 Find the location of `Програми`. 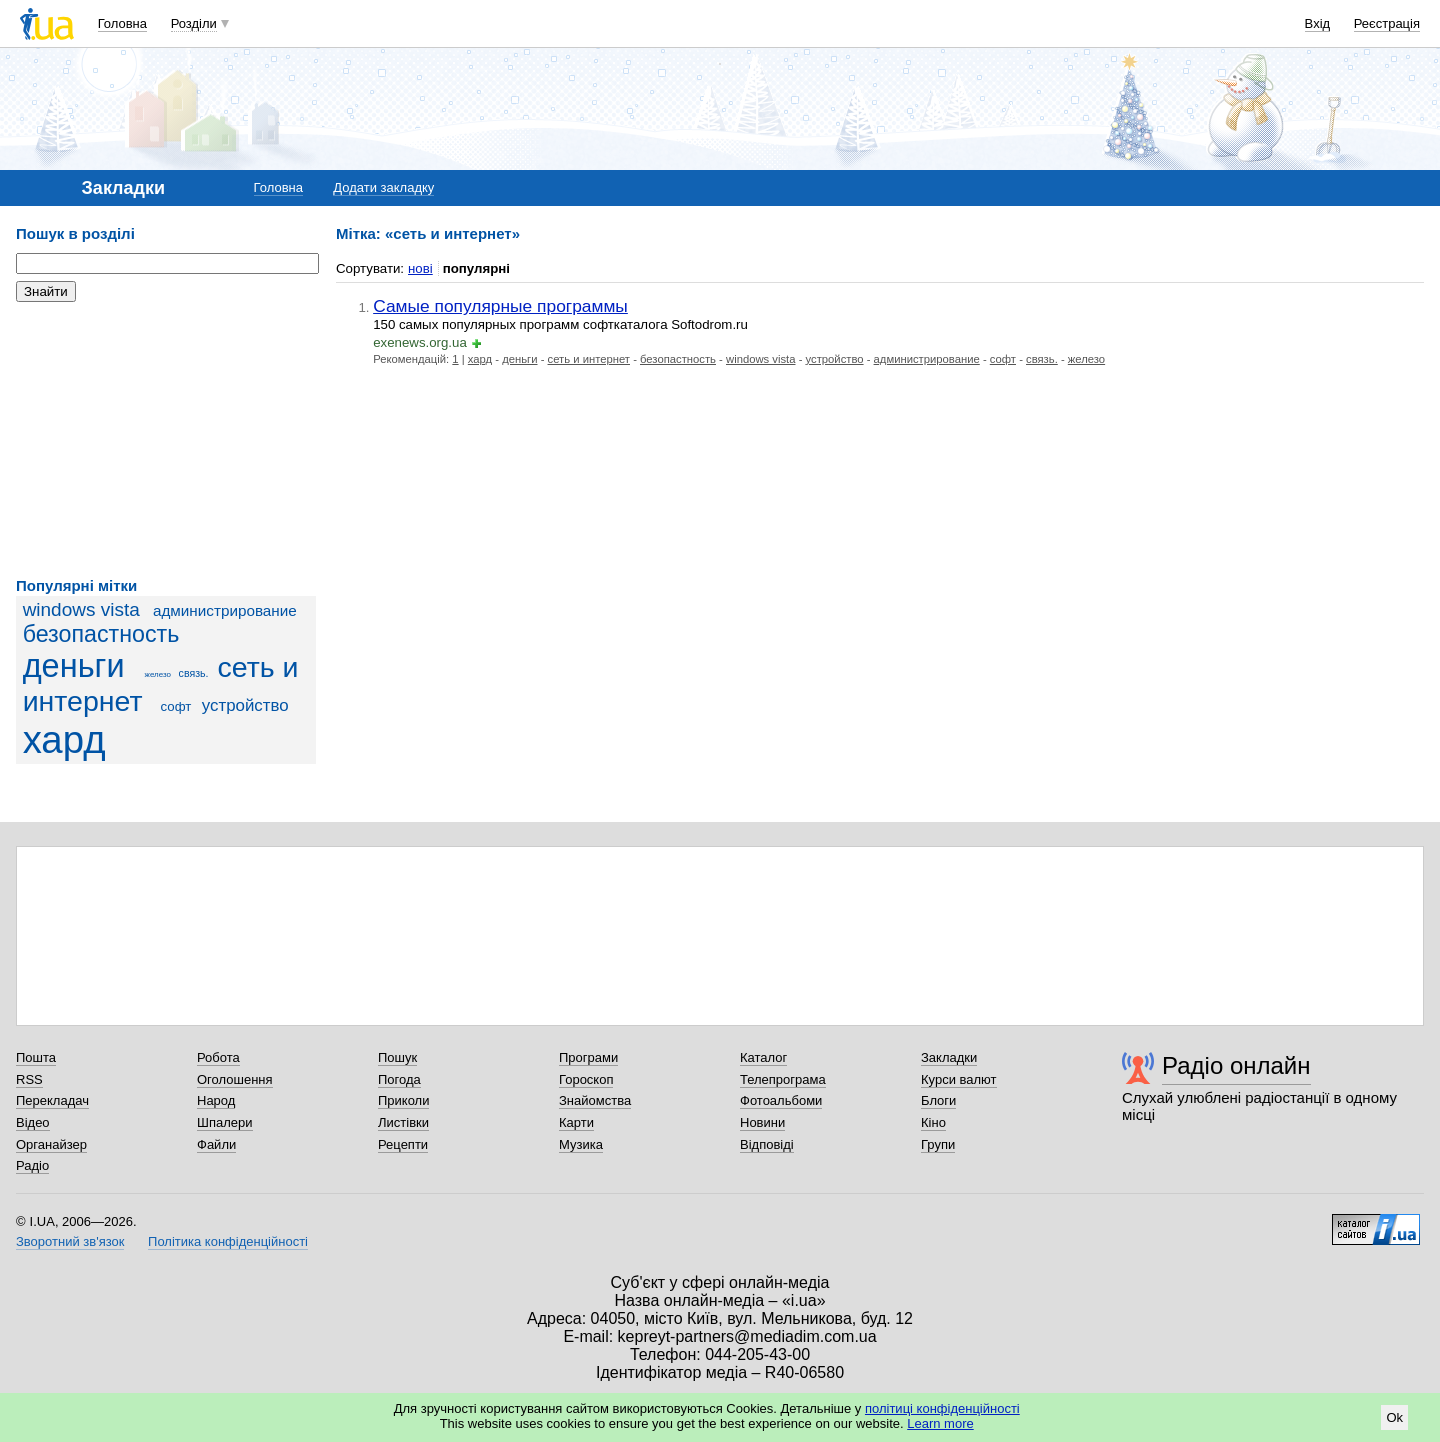

Програми is located at coordinates (588, 1057).